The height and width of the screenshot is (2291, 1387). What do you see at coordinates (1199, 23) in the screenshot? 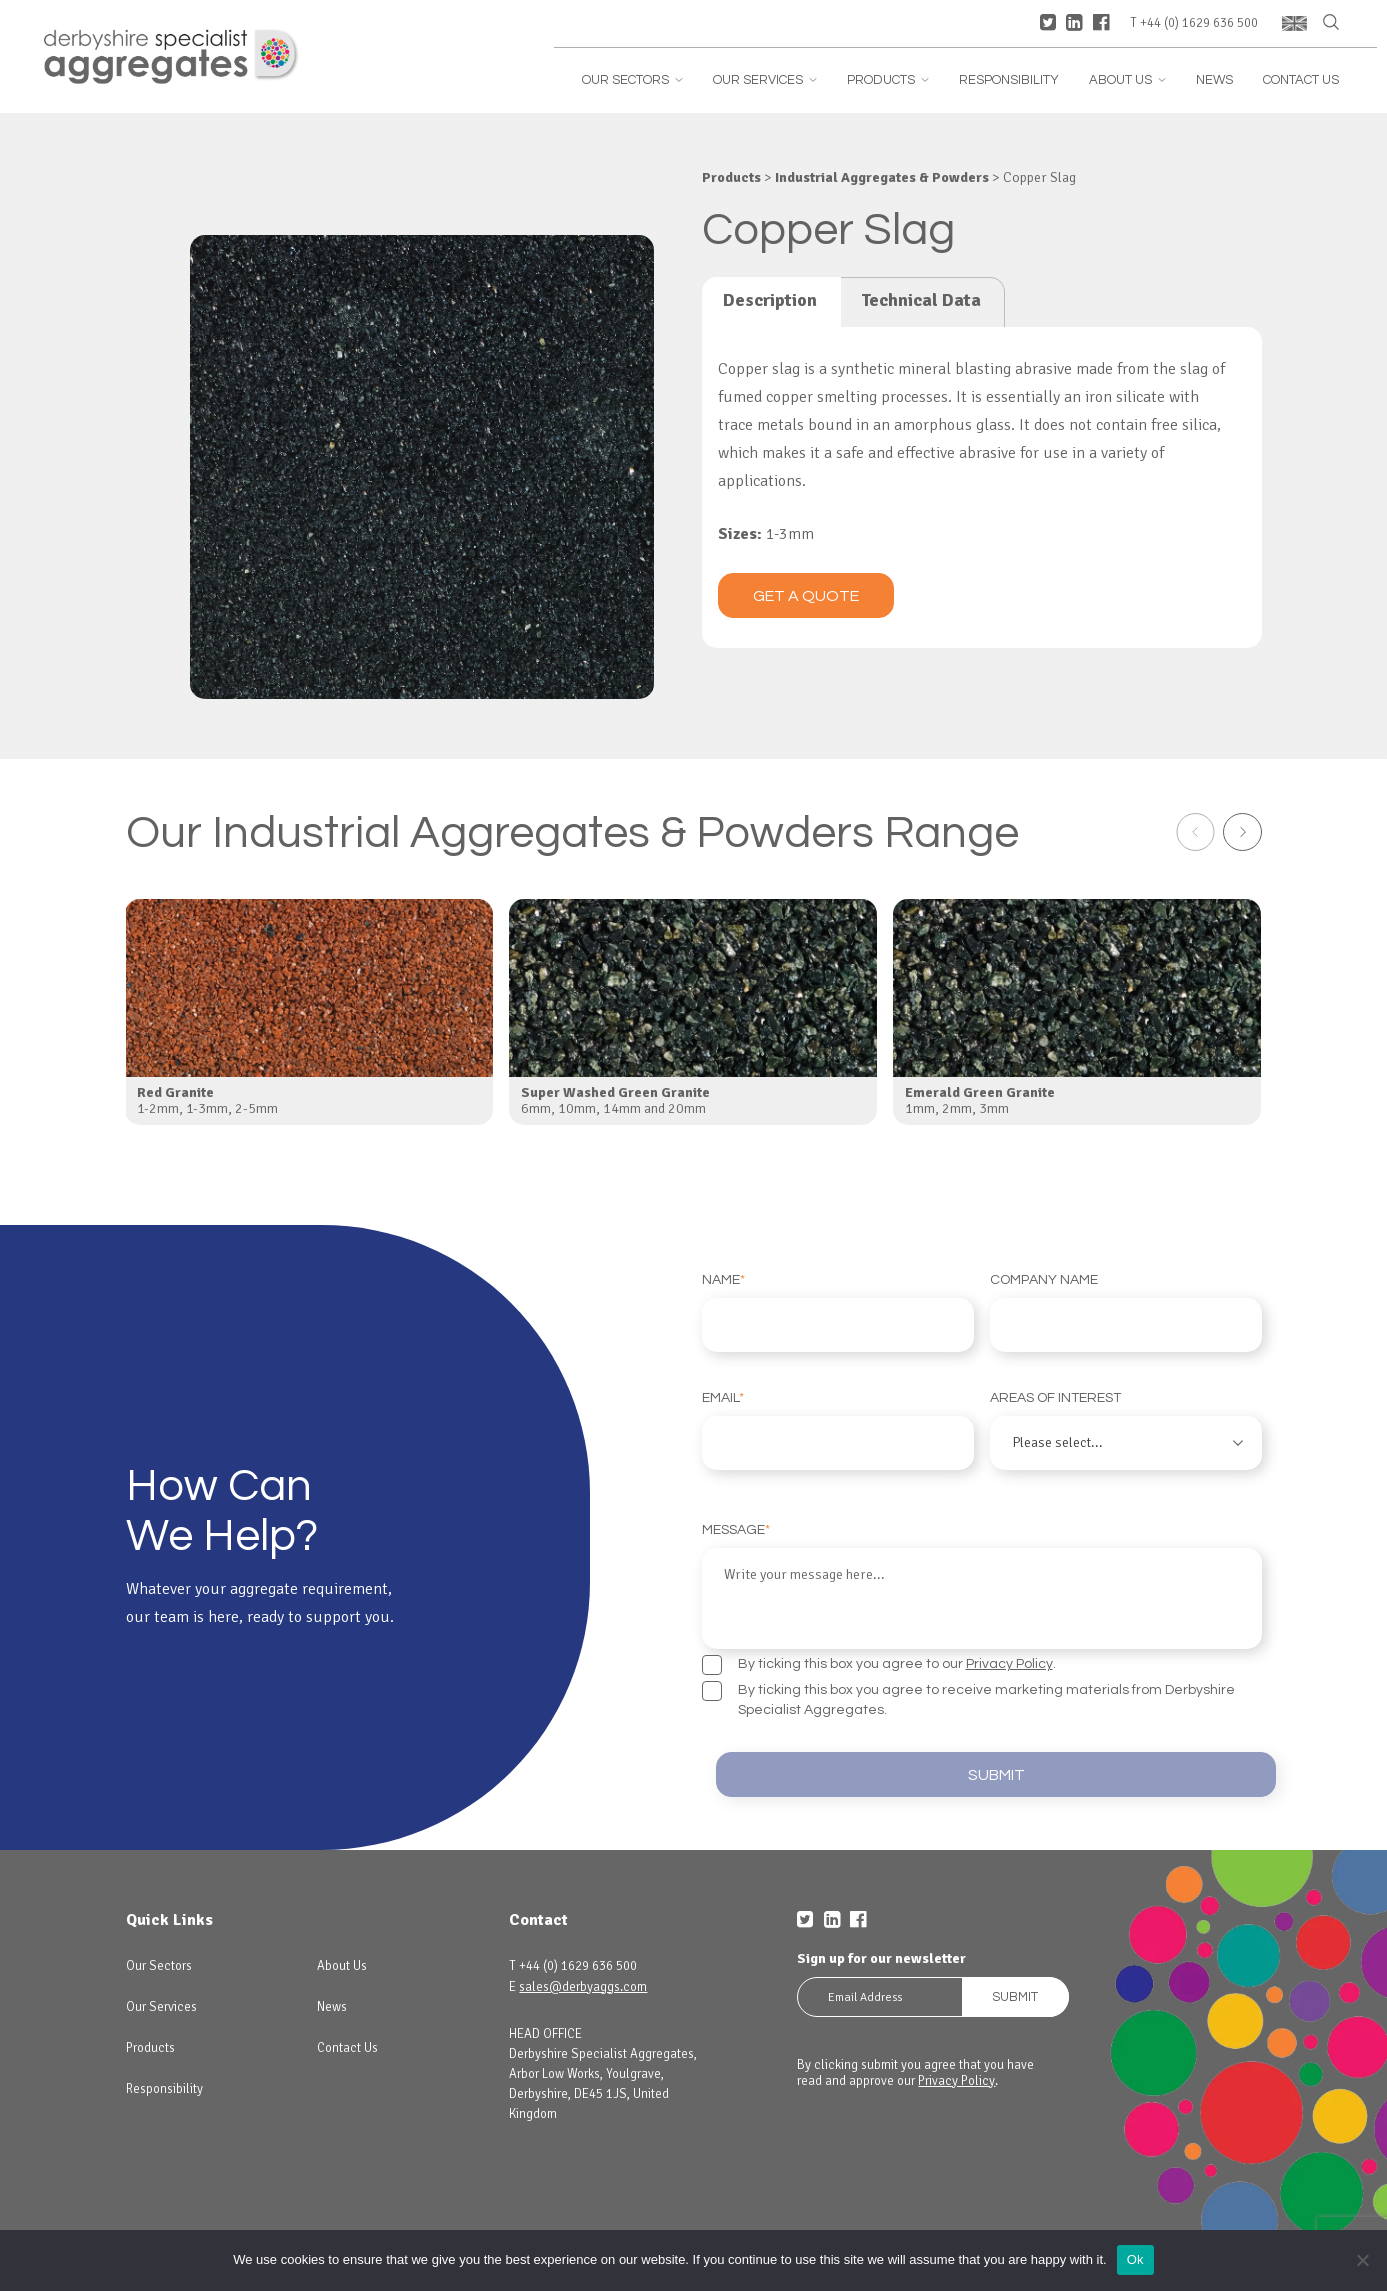
I see `+44 (0) 1629 636 500` at bounding box center [1199, 23].